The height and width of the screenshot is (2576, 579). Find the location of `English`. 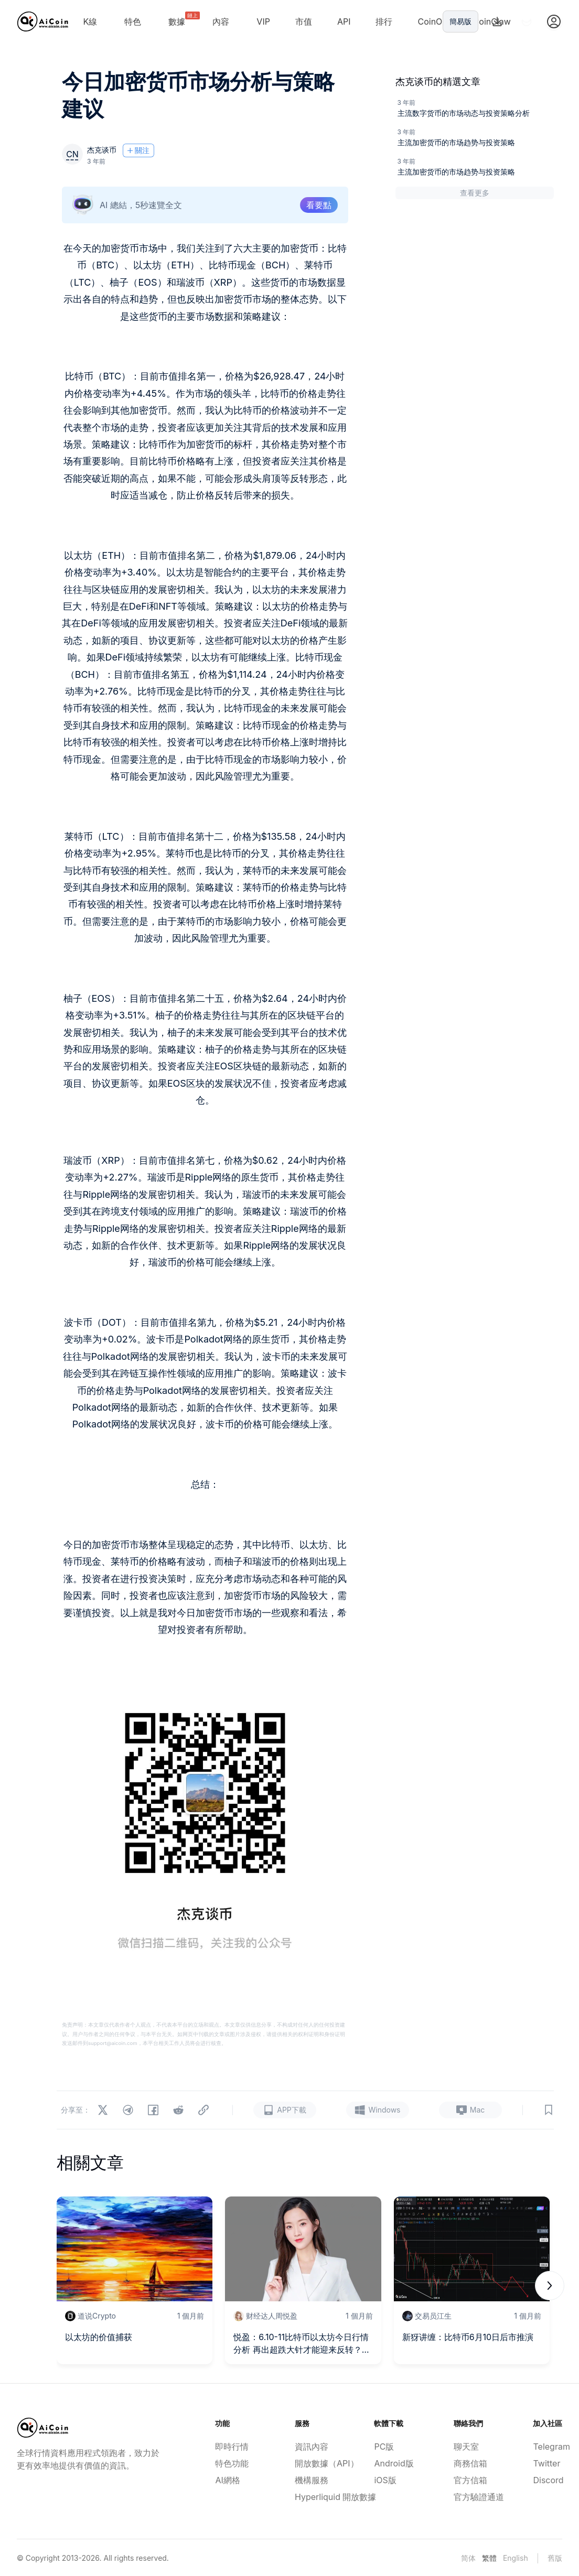

English is located at coordinates (515, 2557).